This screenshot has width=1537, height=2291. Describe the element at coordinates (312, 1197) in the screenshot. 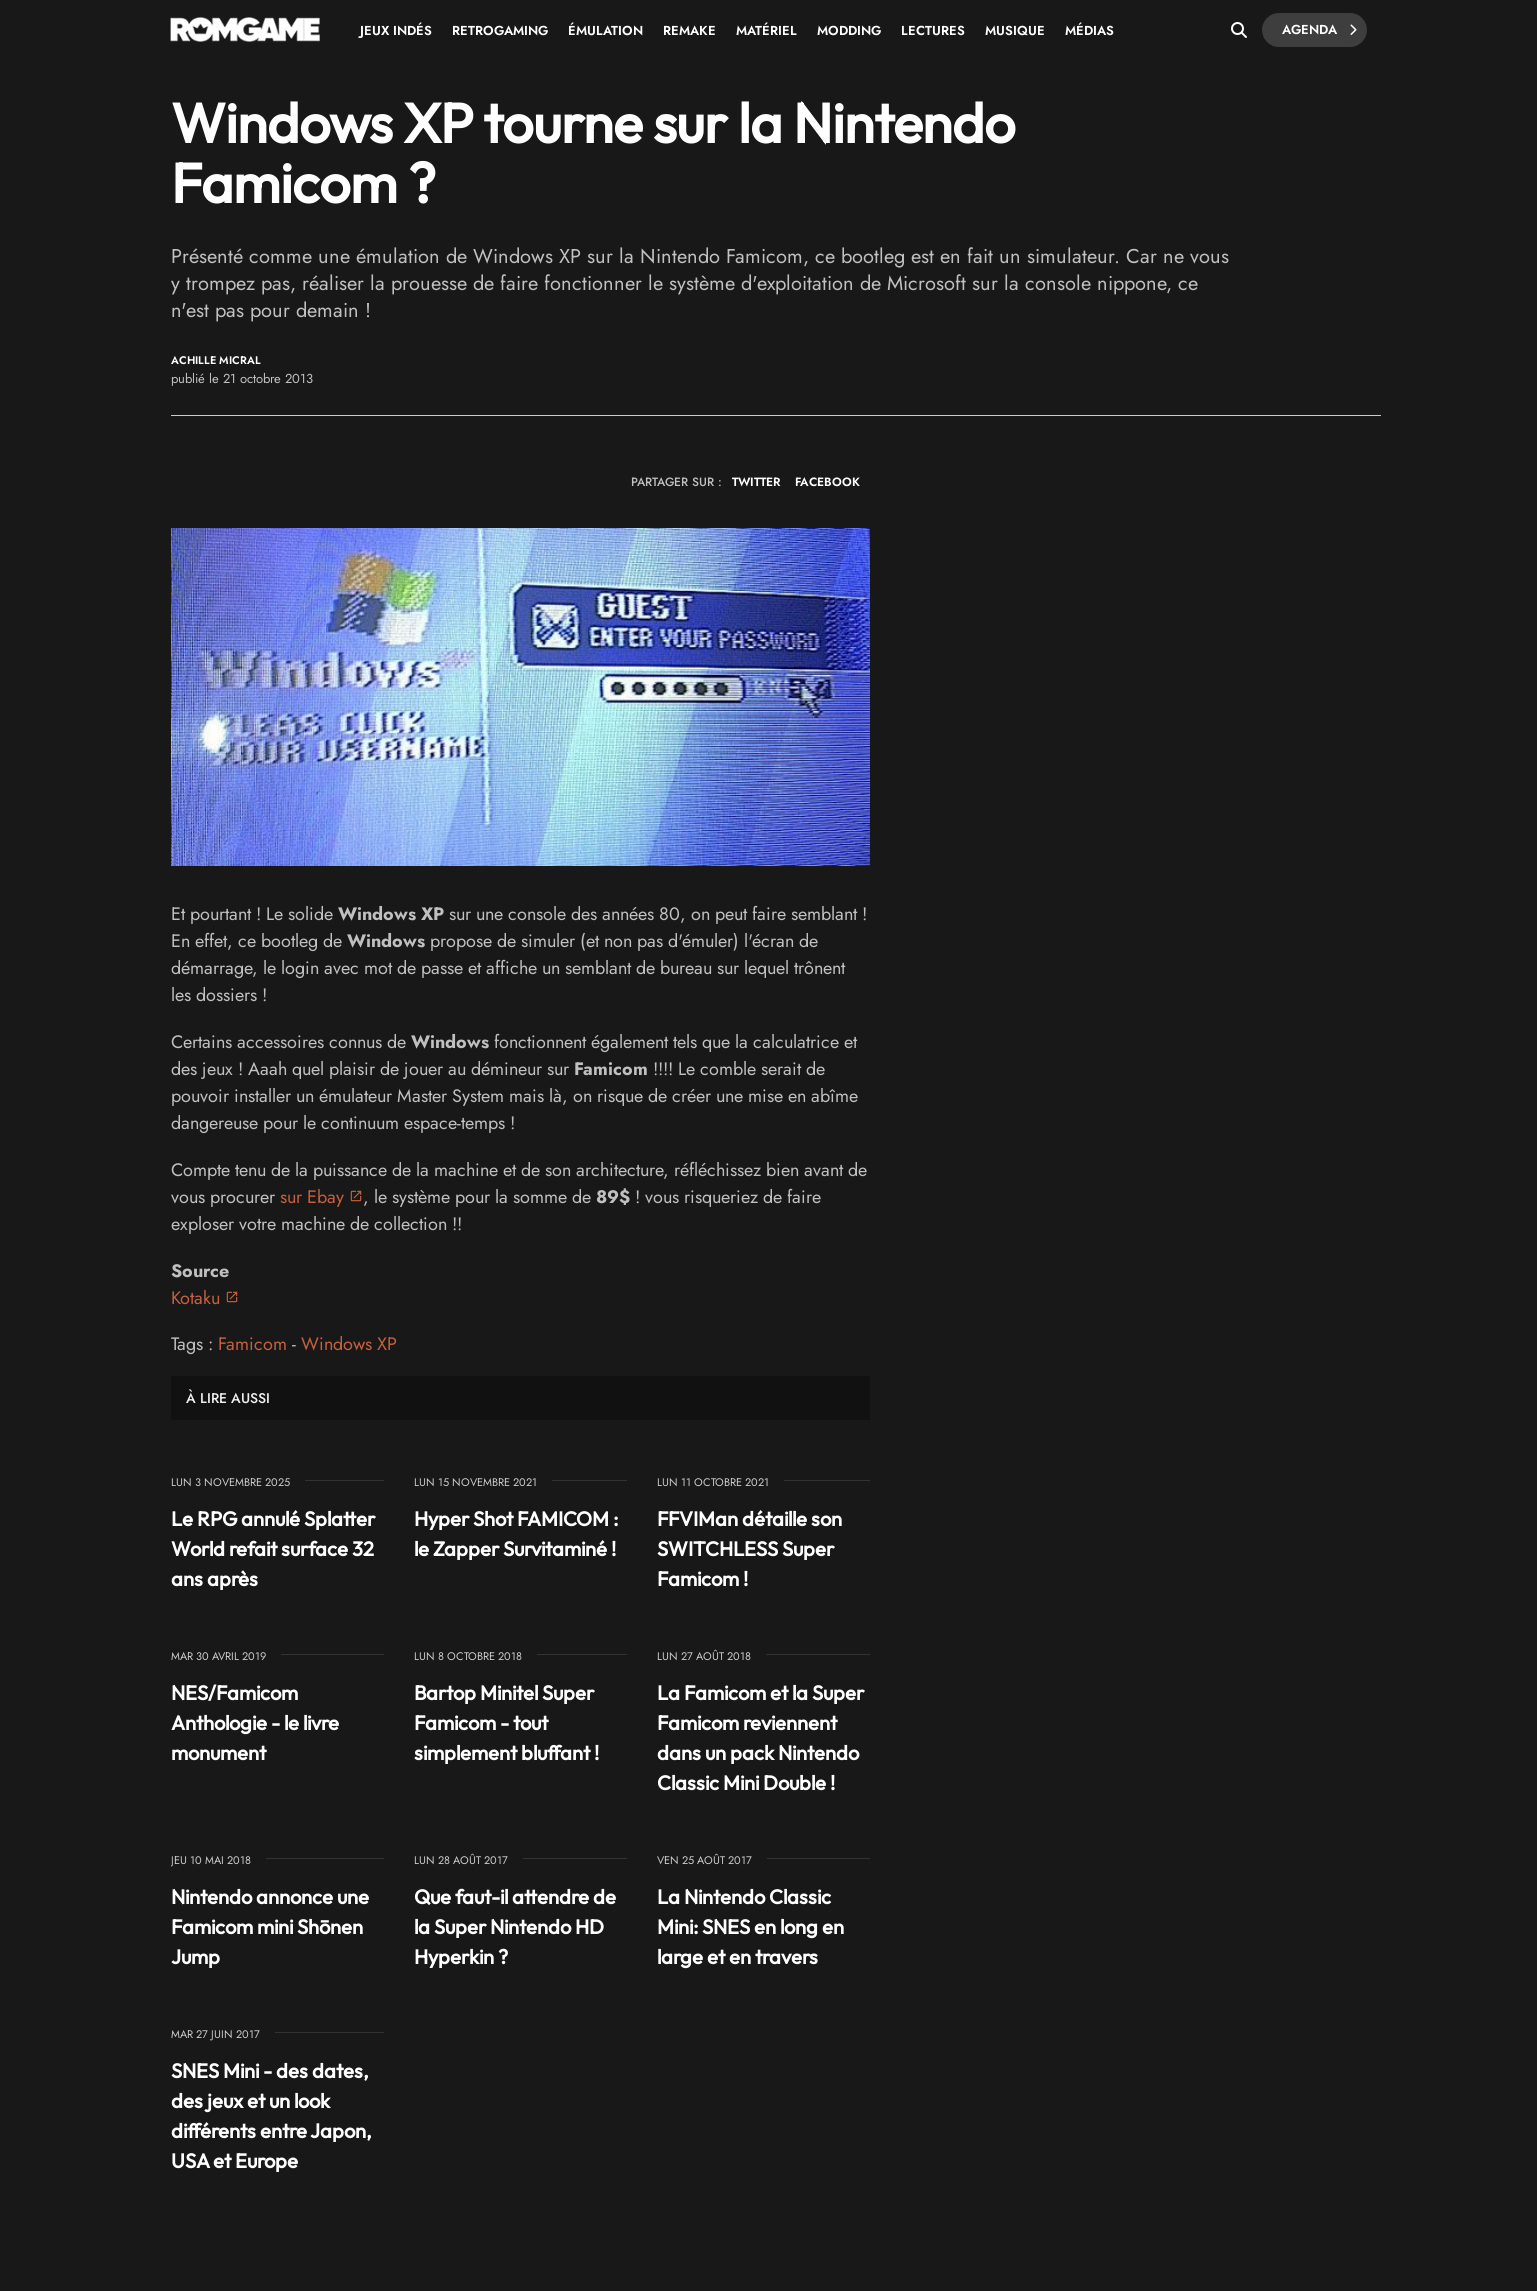

I see `sur Ebay` at that location.